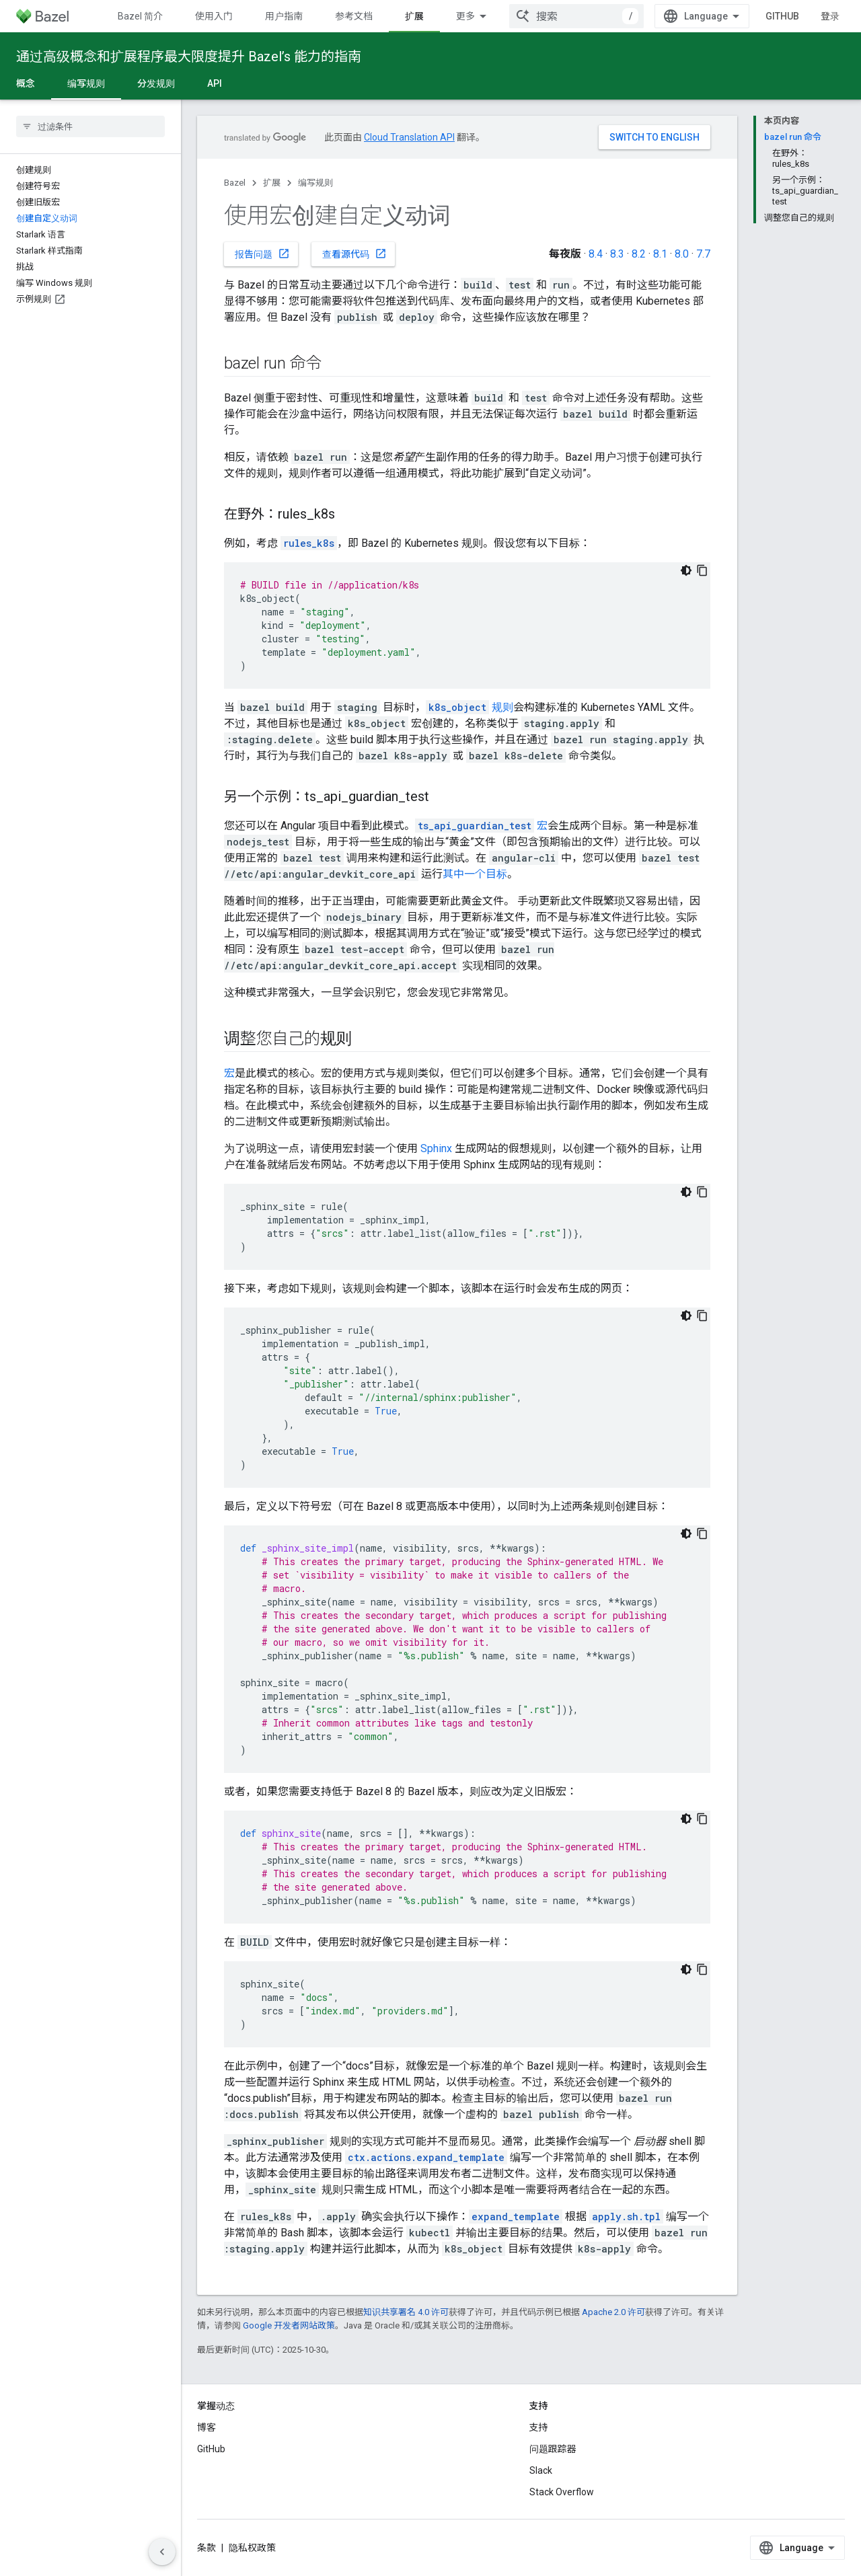 The width and height of the screenshot is (861, 2576). I want to click on 扩展 [扩展, selected], so click(414, 16).